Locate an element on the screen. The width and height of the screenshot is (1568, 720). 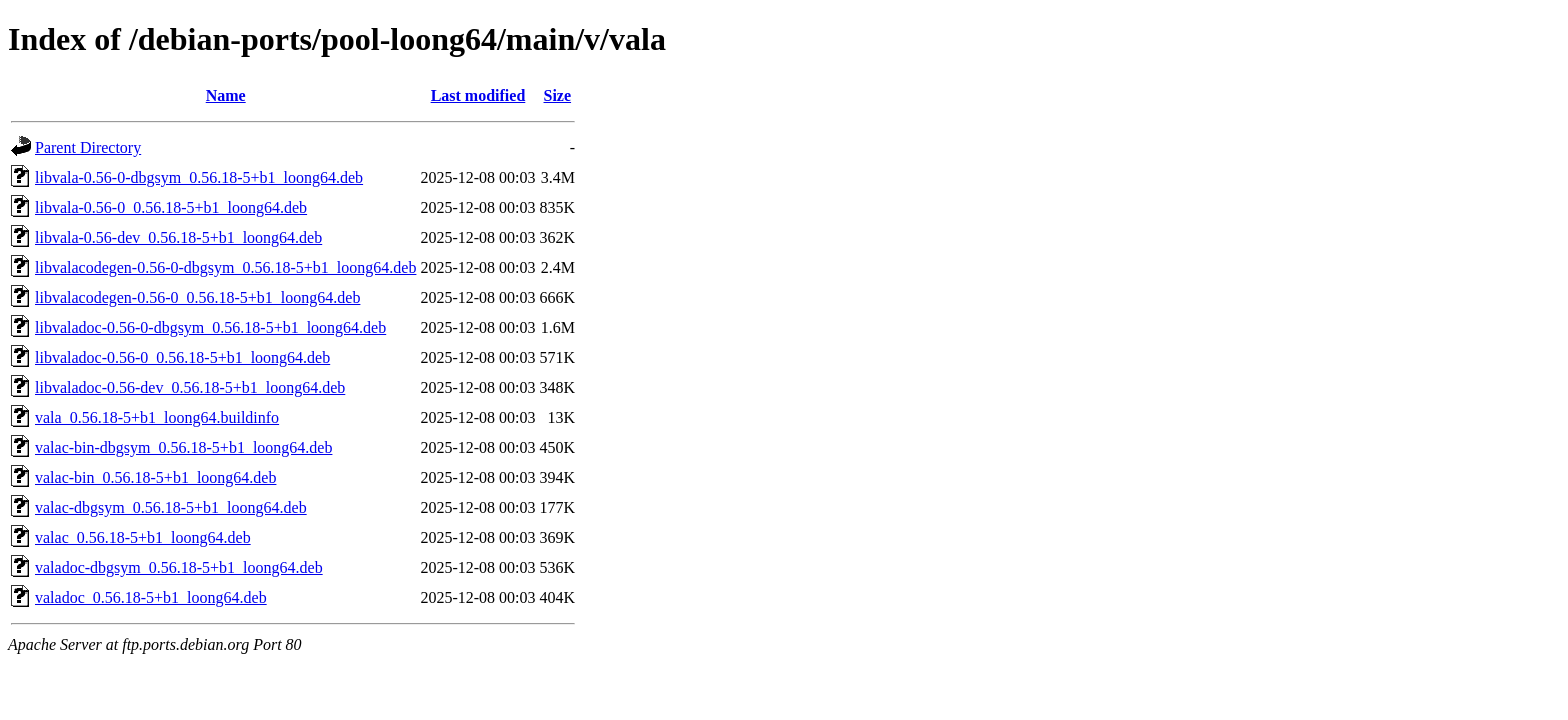
valac-bin-dbgsym_0.56.18-5+b1_loong64.deb is located at coordinates (183, 447).